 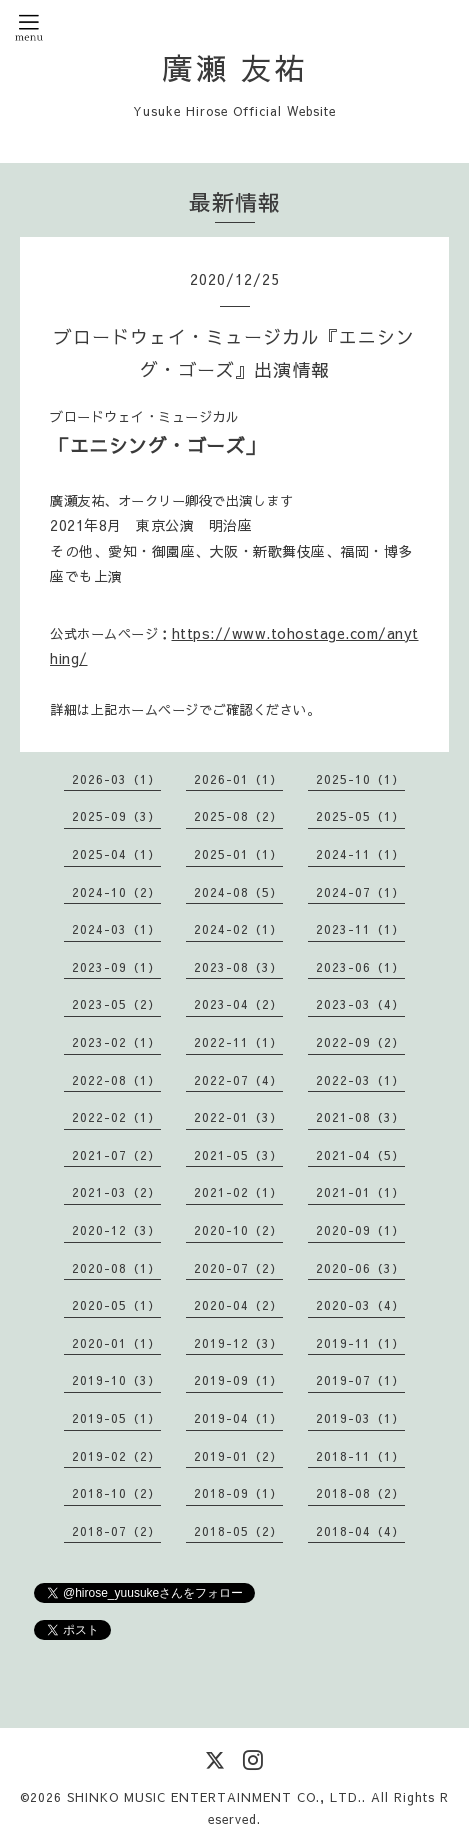 I want to click on 2018-10（2）, so click(x=116, y=1493).